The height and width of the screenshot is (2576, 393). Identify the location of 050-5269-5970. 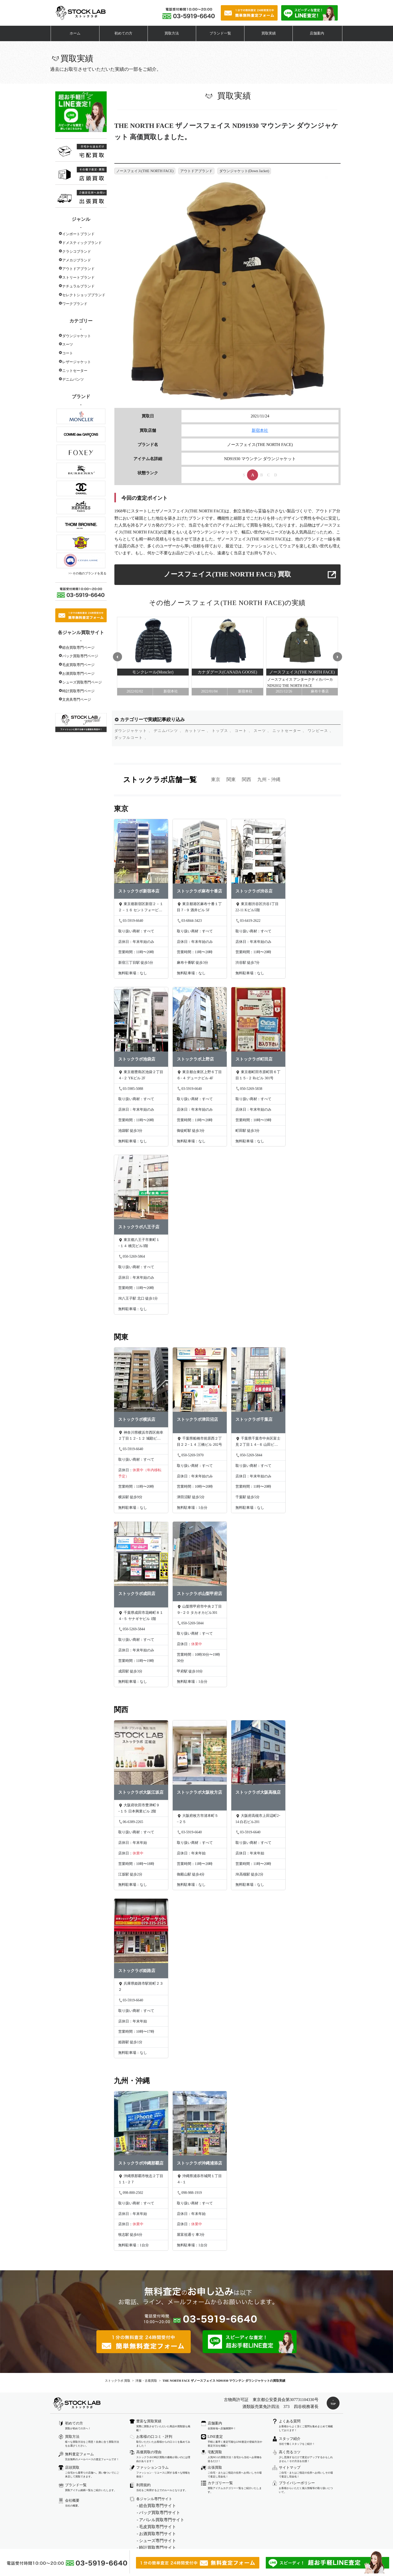
(190, 1455).